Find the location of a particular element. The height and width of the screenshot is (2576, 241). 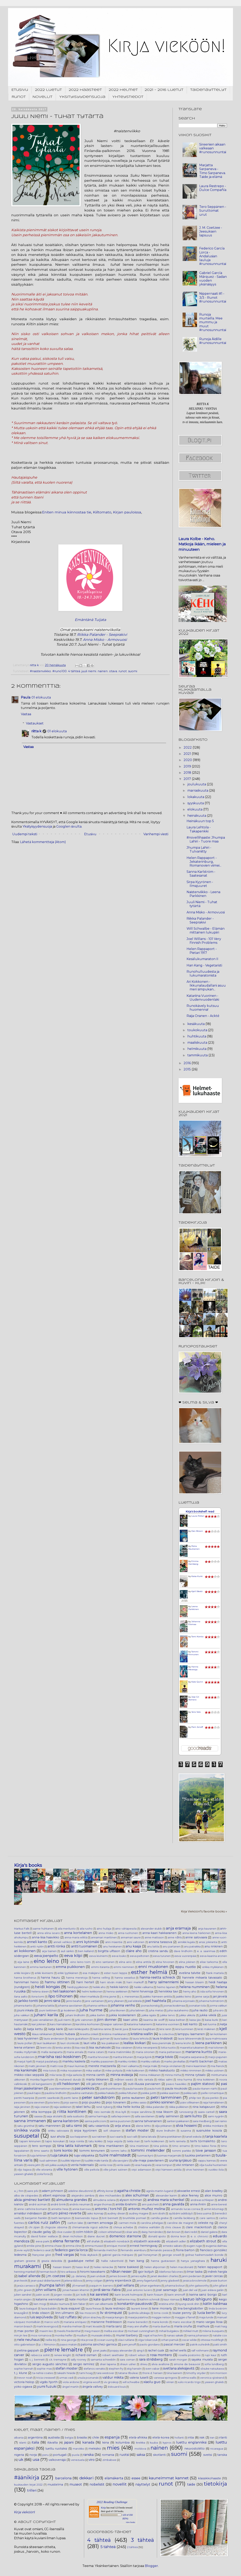

outi-illuusia parviainen is located at coordinates (144, 2084).